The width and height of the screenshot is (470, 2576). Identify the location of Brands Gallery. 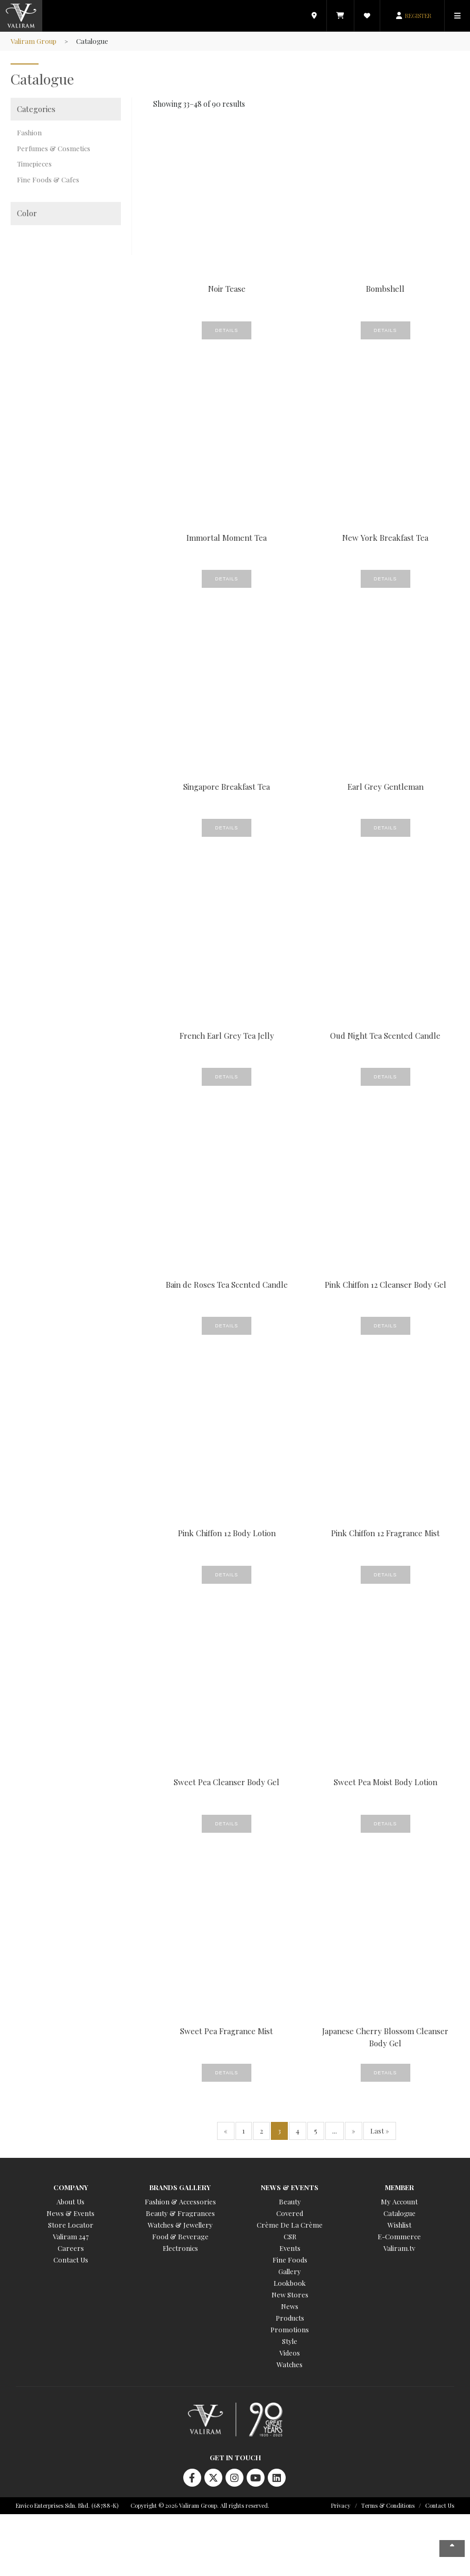
(180, 2187).